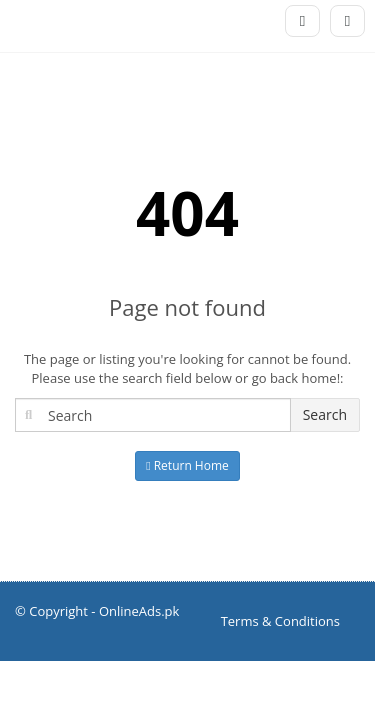 Image resolution: width=375 pixels, height=720 pixels. I want to click on Search, so click(325, 414).